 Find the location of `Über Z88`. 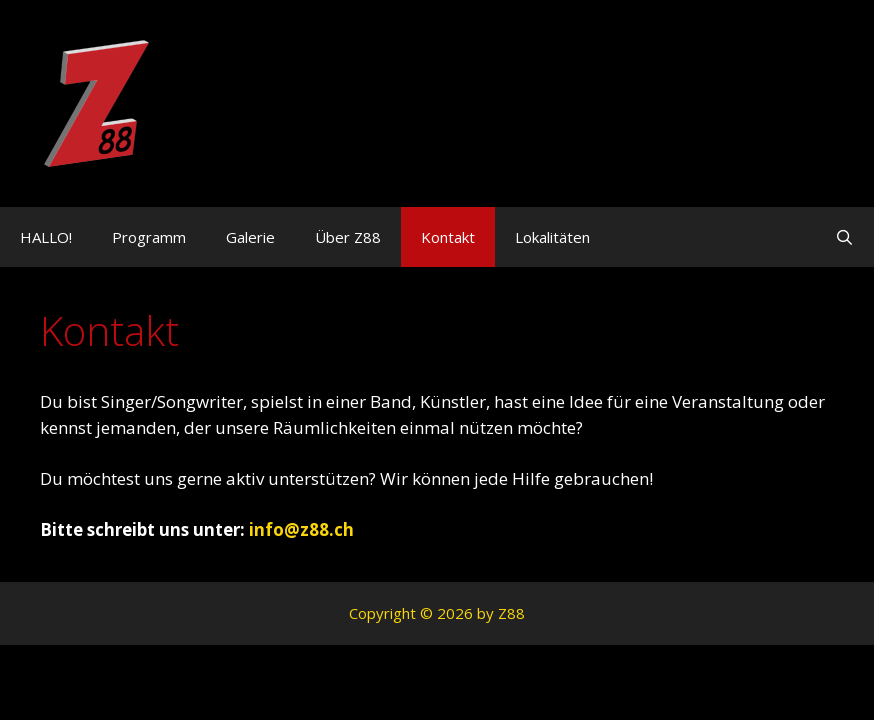

Über Z88 is located at coordinates (348, 237).